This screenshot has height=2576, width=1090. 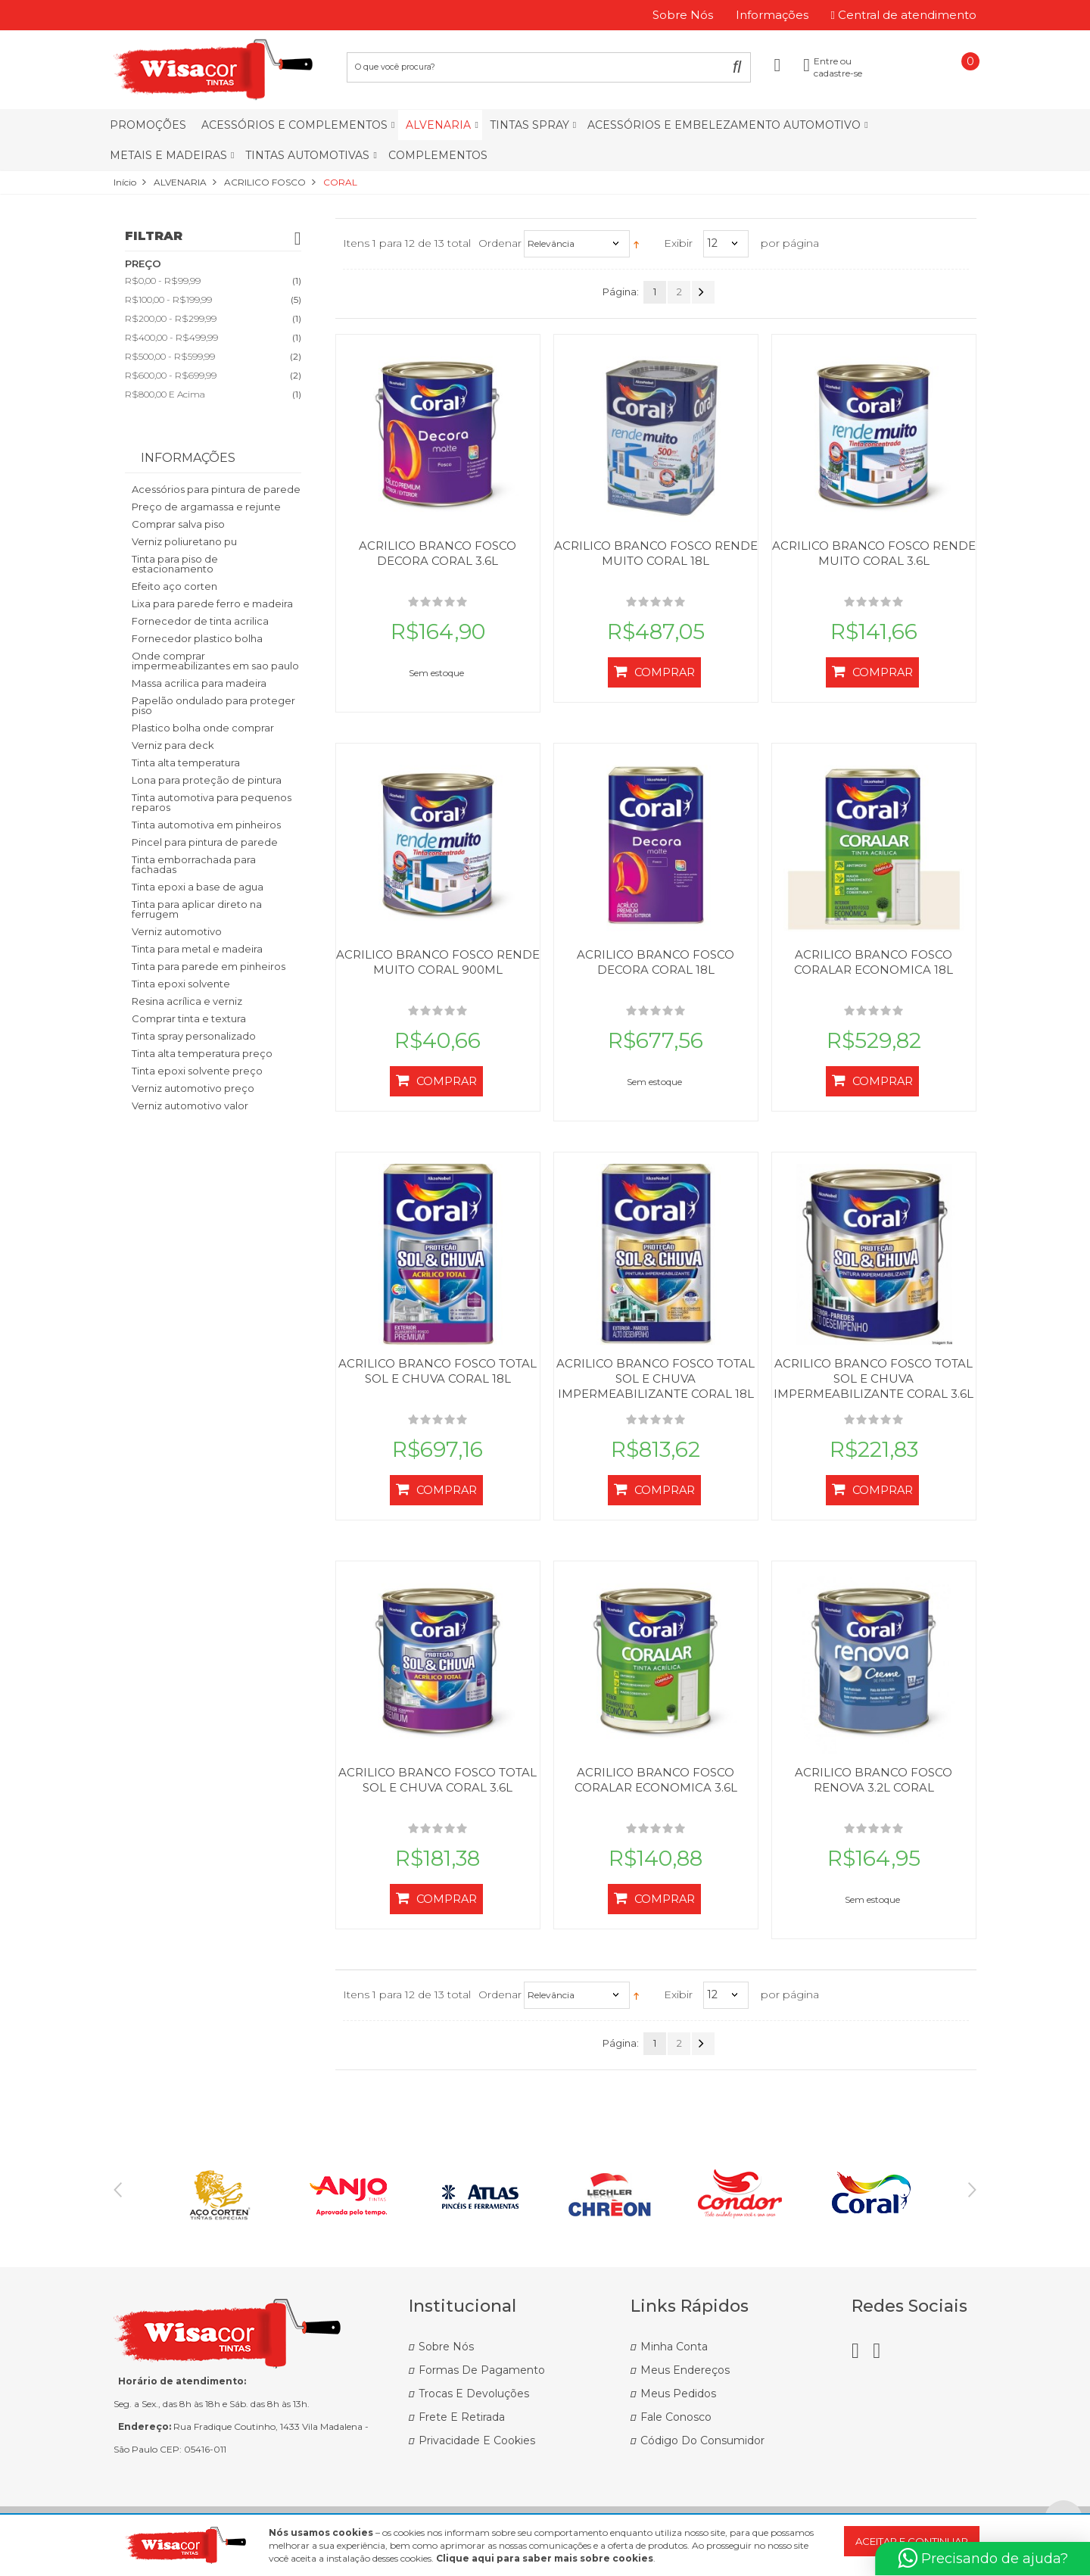 What do you see at coordinates (180, 182) in the screenshot?
I see `ALVENARIA` at bounding box center [180, 182].